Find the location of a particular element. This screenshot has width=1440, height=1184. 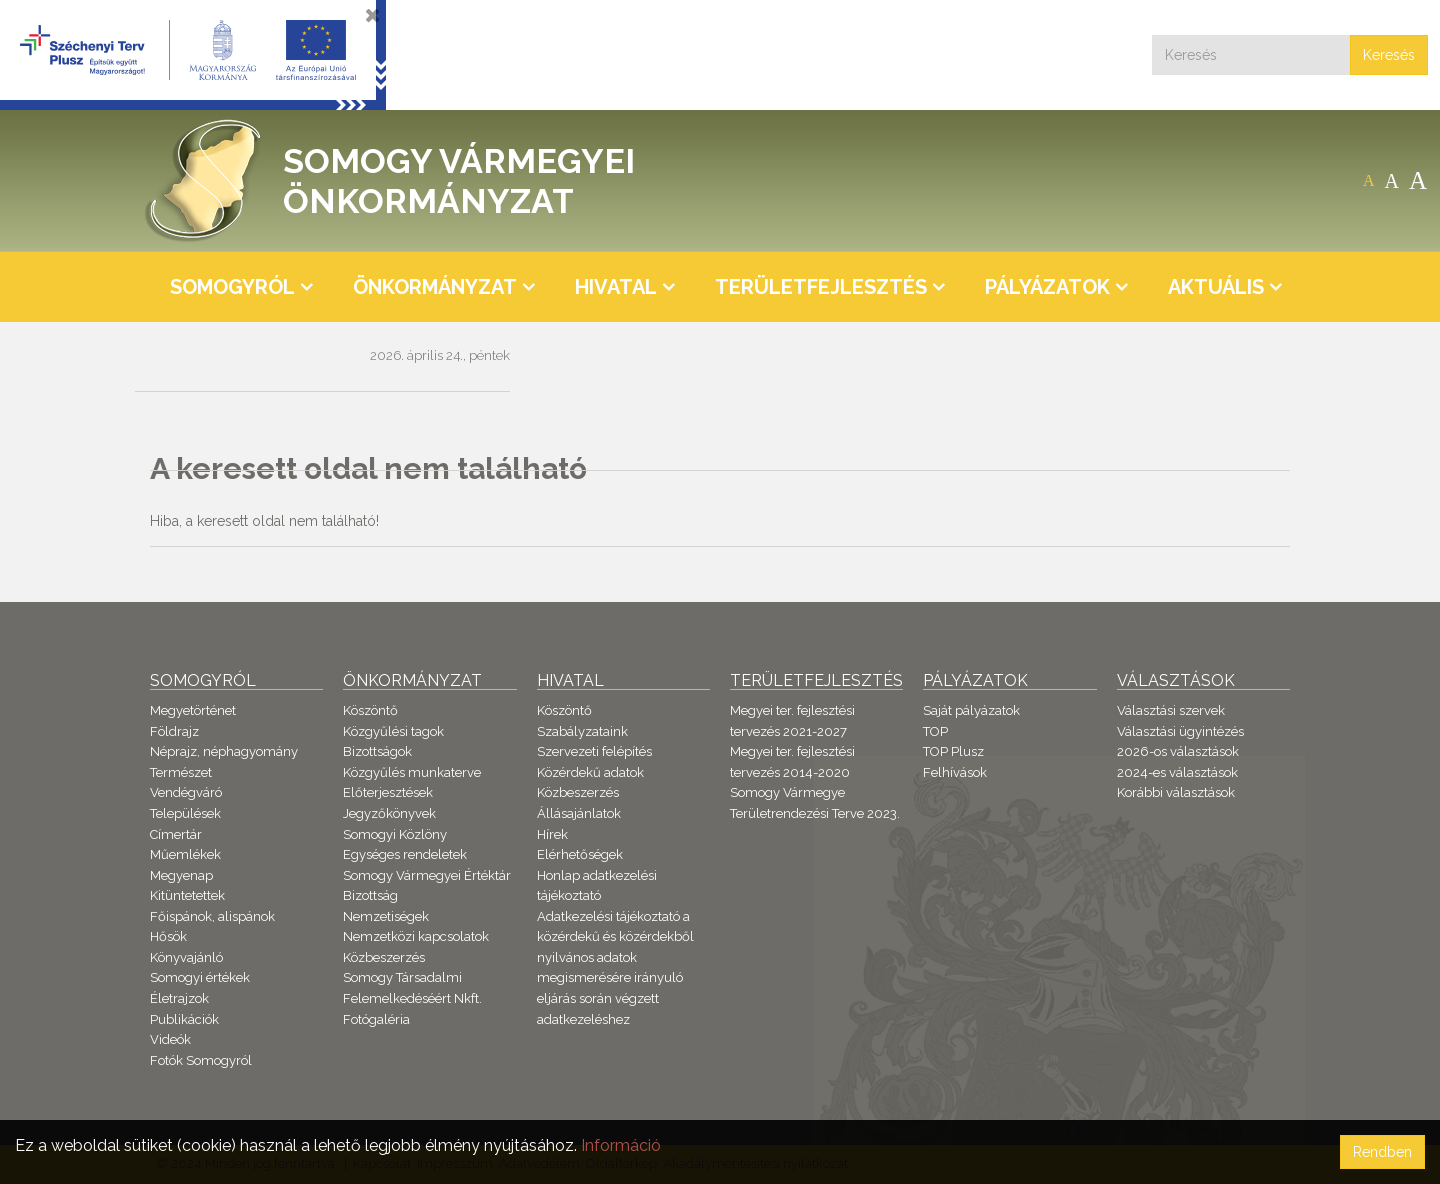

Publikációk is located at coordinates (184, 1019).